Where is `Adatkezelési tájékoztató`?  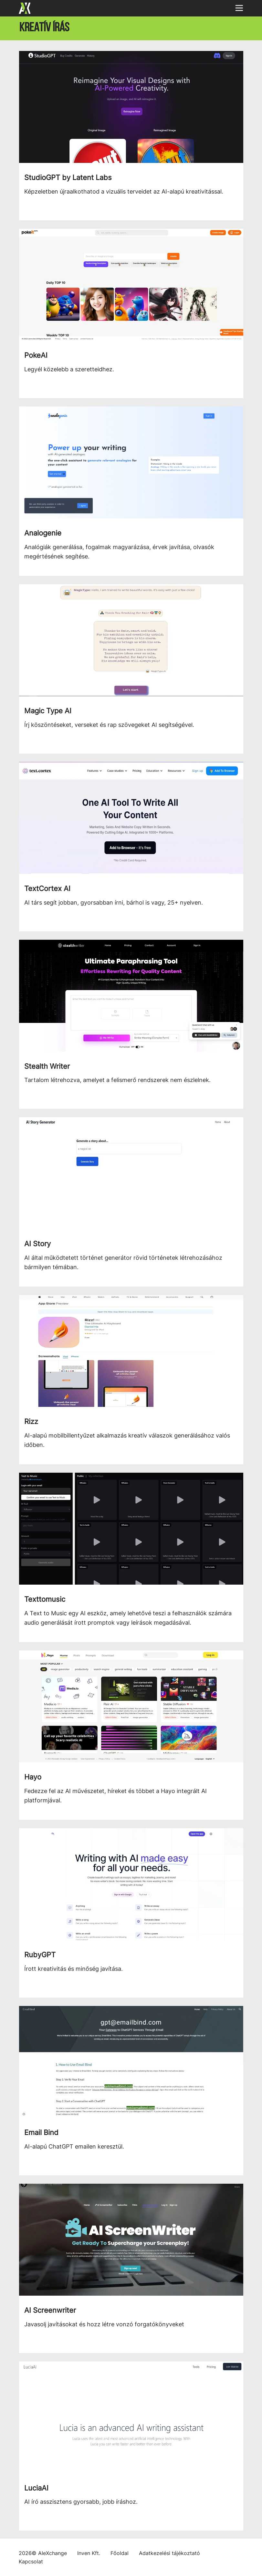 Adatkezelési tájékoztató is located at coordinates (169, 2553).